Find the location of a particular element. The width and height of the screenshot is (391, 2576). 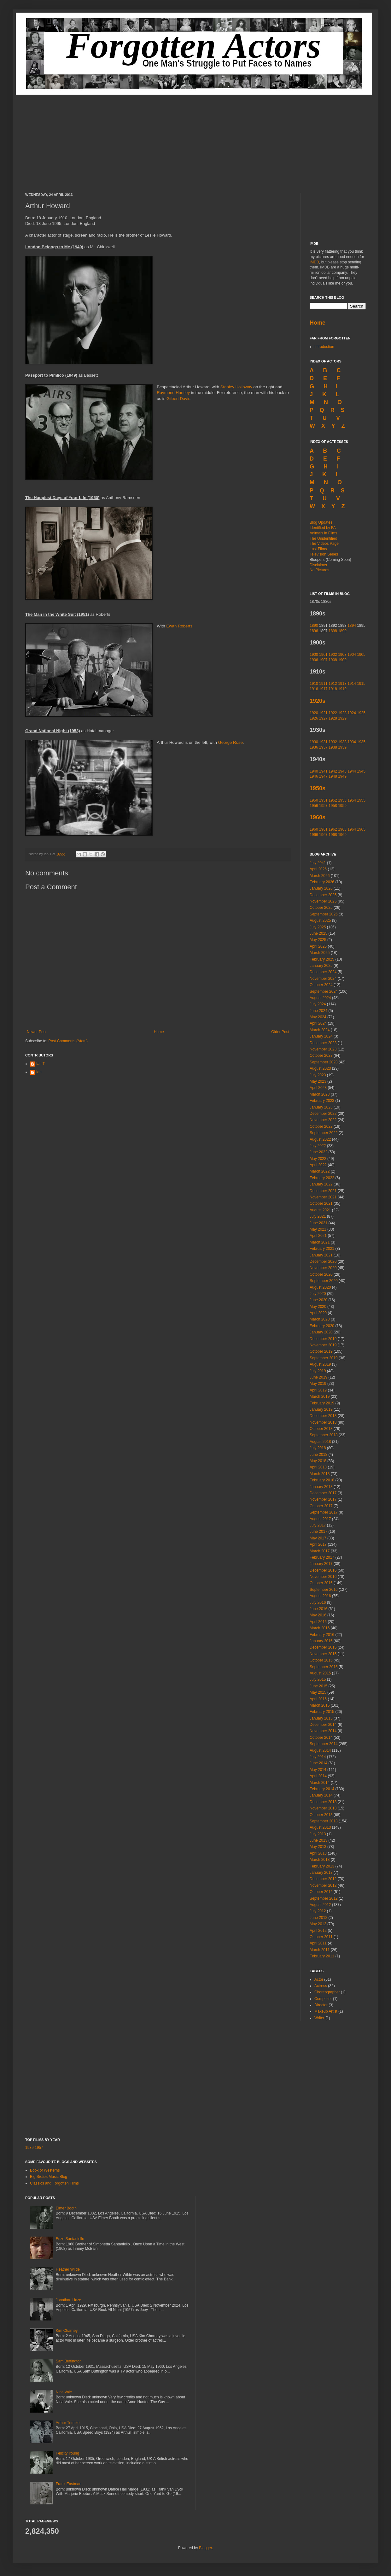

November 2019 is located at coordinates (323, 1345).